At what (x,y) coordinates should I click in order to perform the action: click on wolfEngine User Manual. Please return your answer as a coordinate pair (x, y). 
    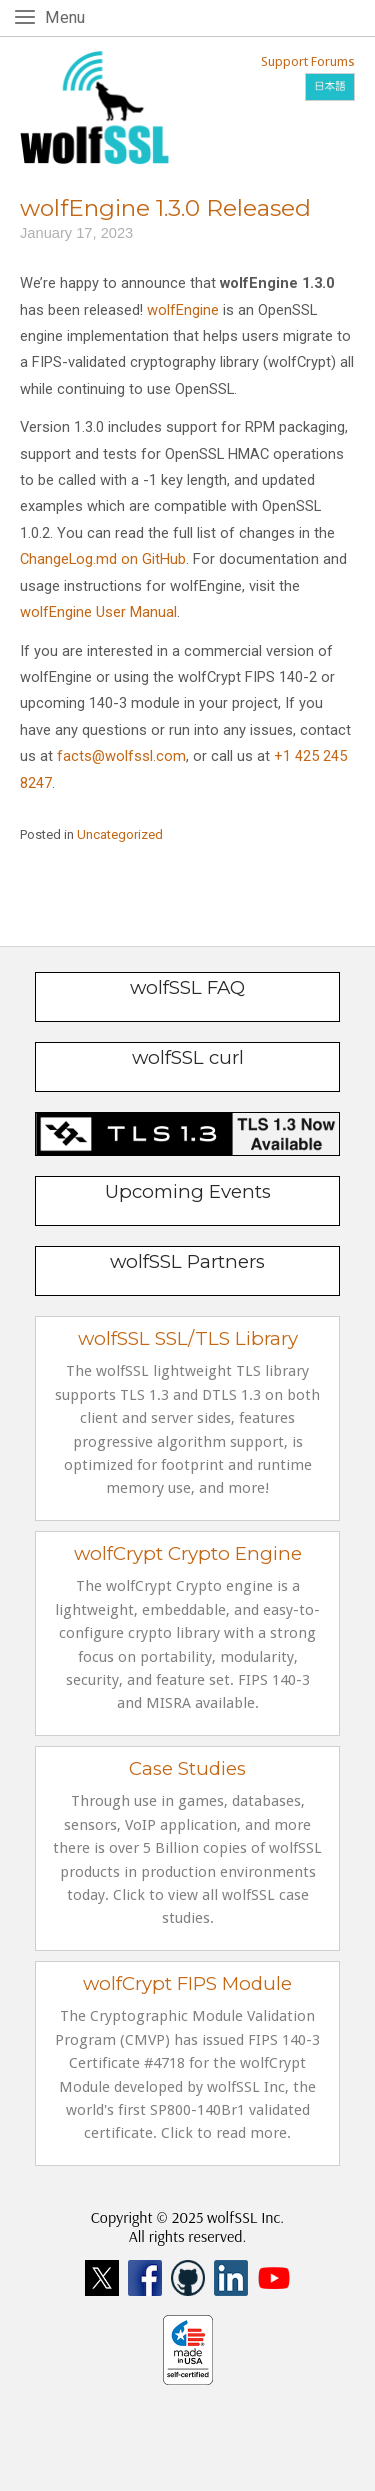
    Looking at the image, I should click on (98, 612).